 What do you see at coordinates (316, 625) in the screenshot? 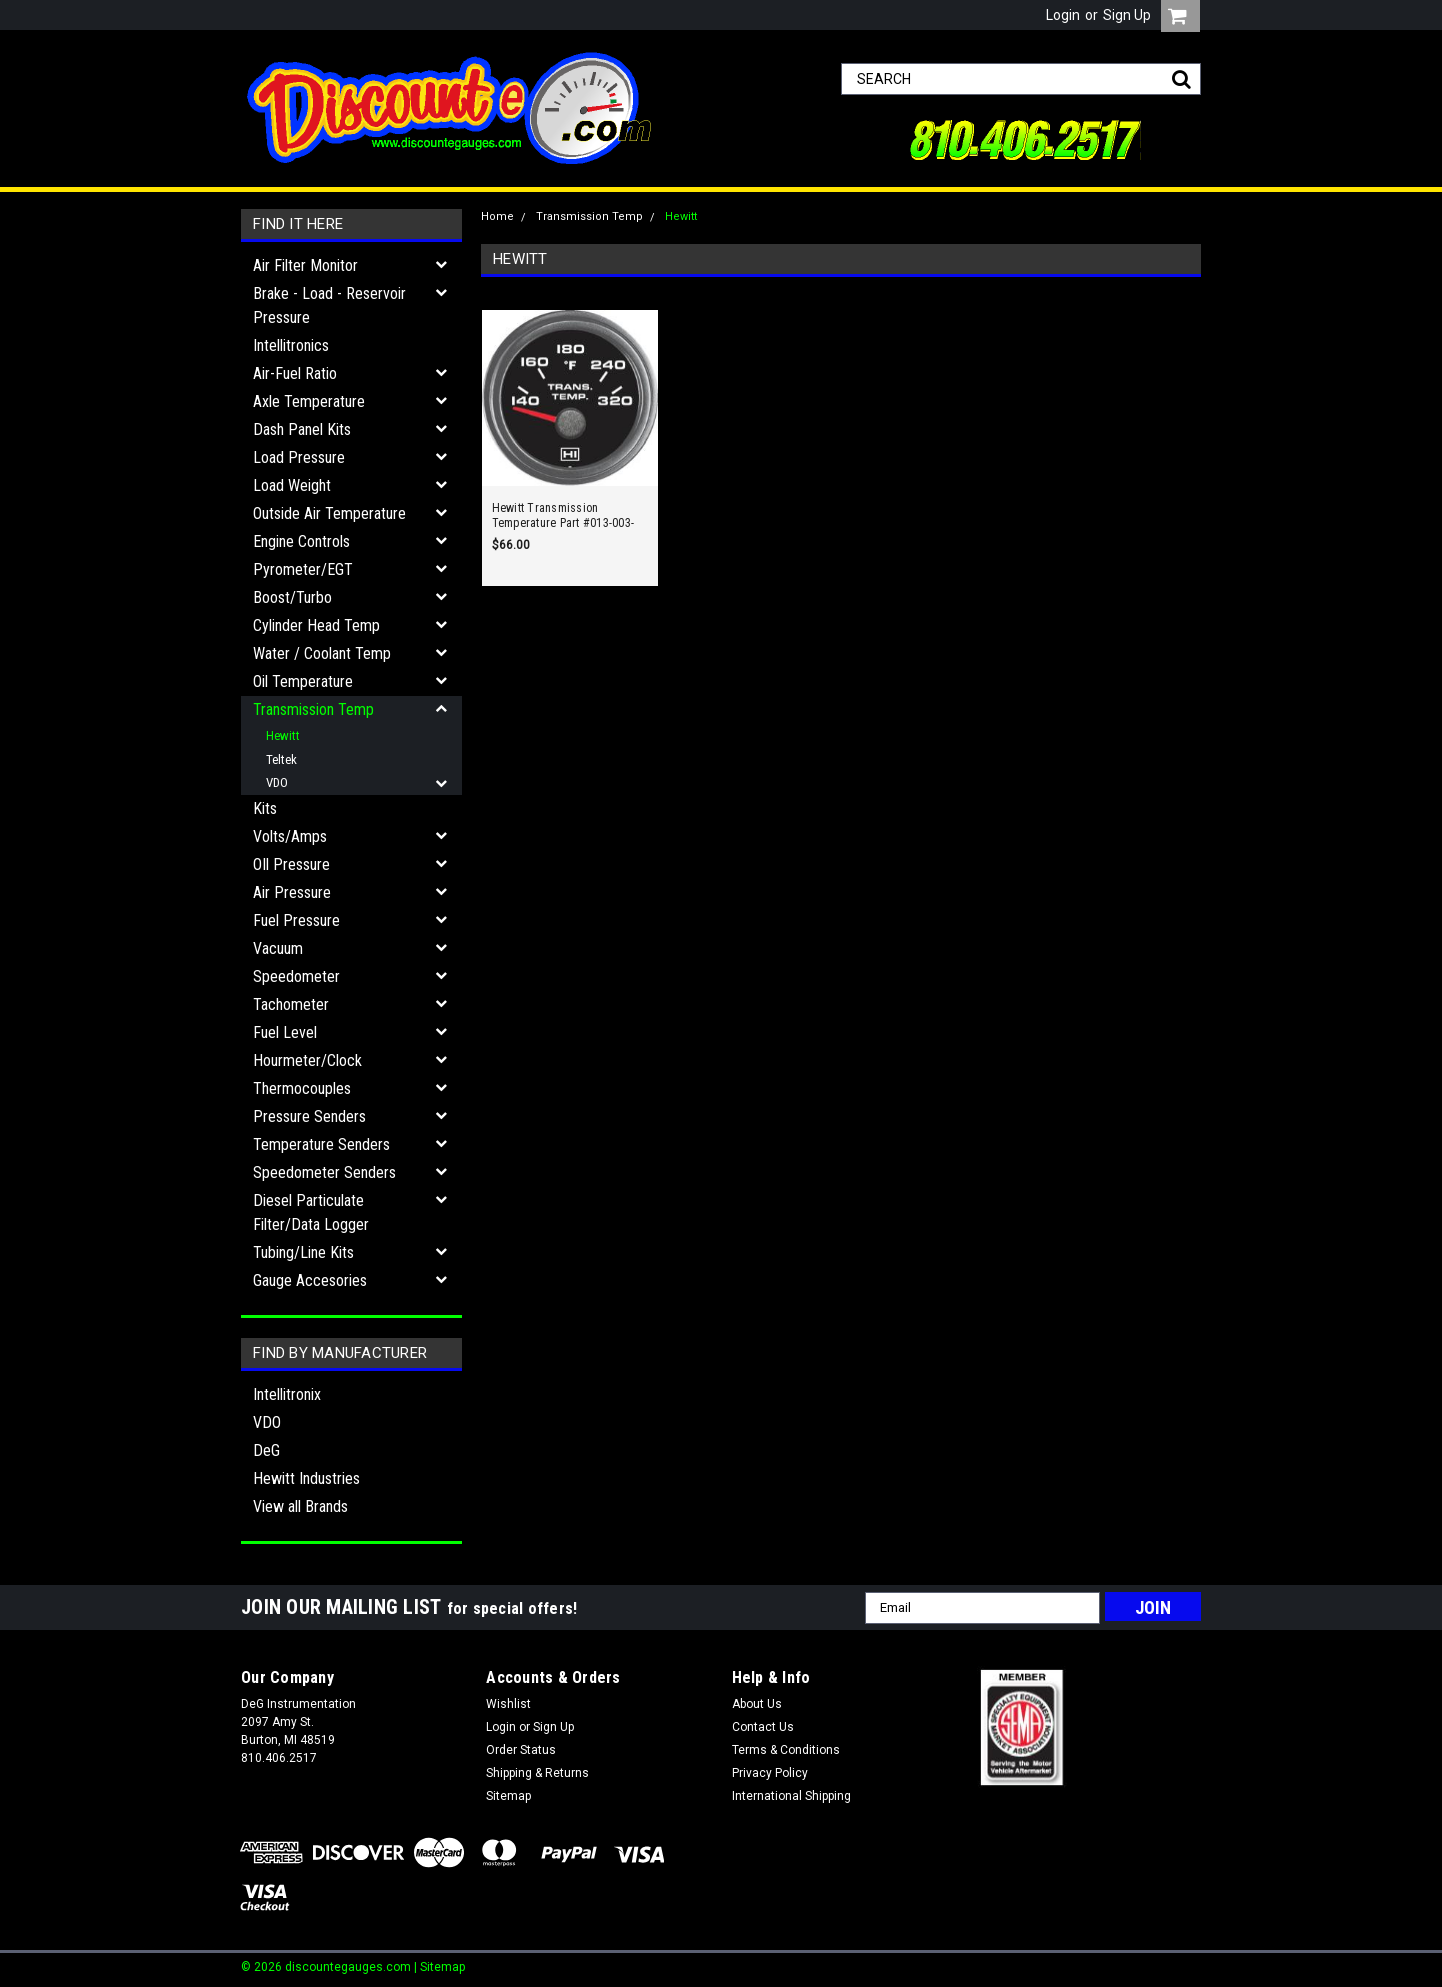
I see `Cylinder Head Temp` at bounding box center [316, 625].